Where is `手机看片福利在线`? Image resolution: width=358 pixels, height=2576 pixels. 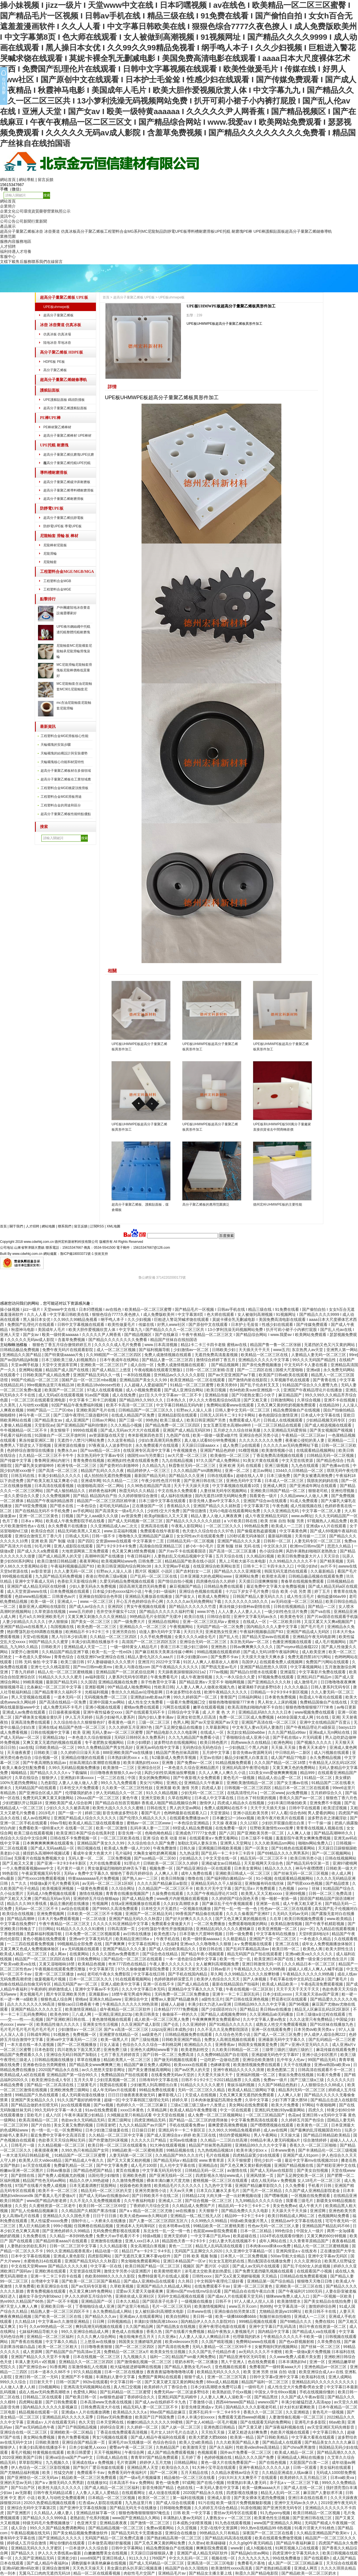
手机看片福利在线 is located at coordinates (16, 1435).